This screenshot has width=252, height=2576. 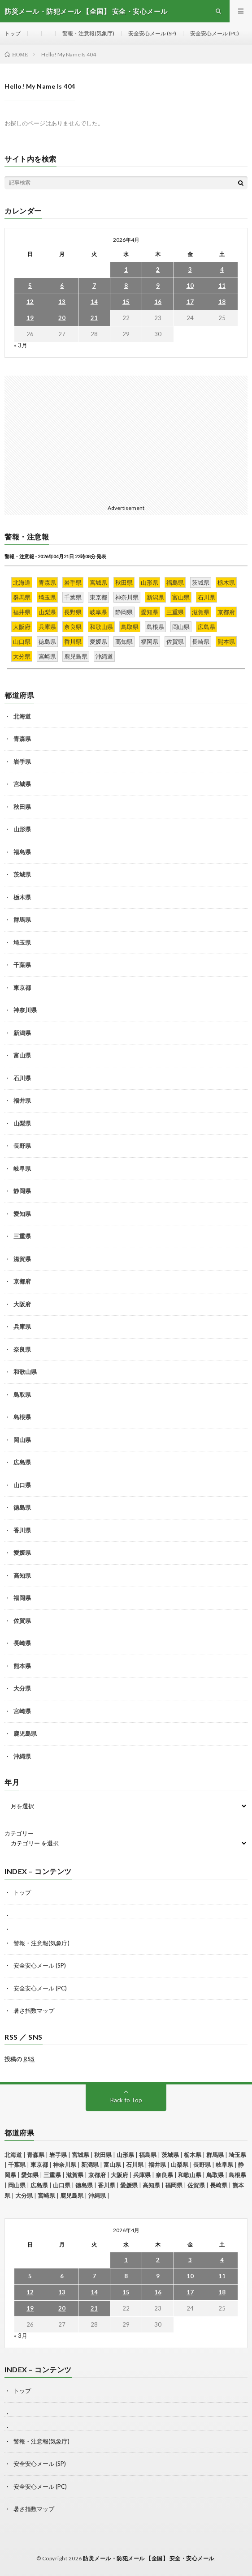 What do you see at coordinates (22, 1756) in the screenshot?
I see `沖縄県` at bounding box center [22, 1756].